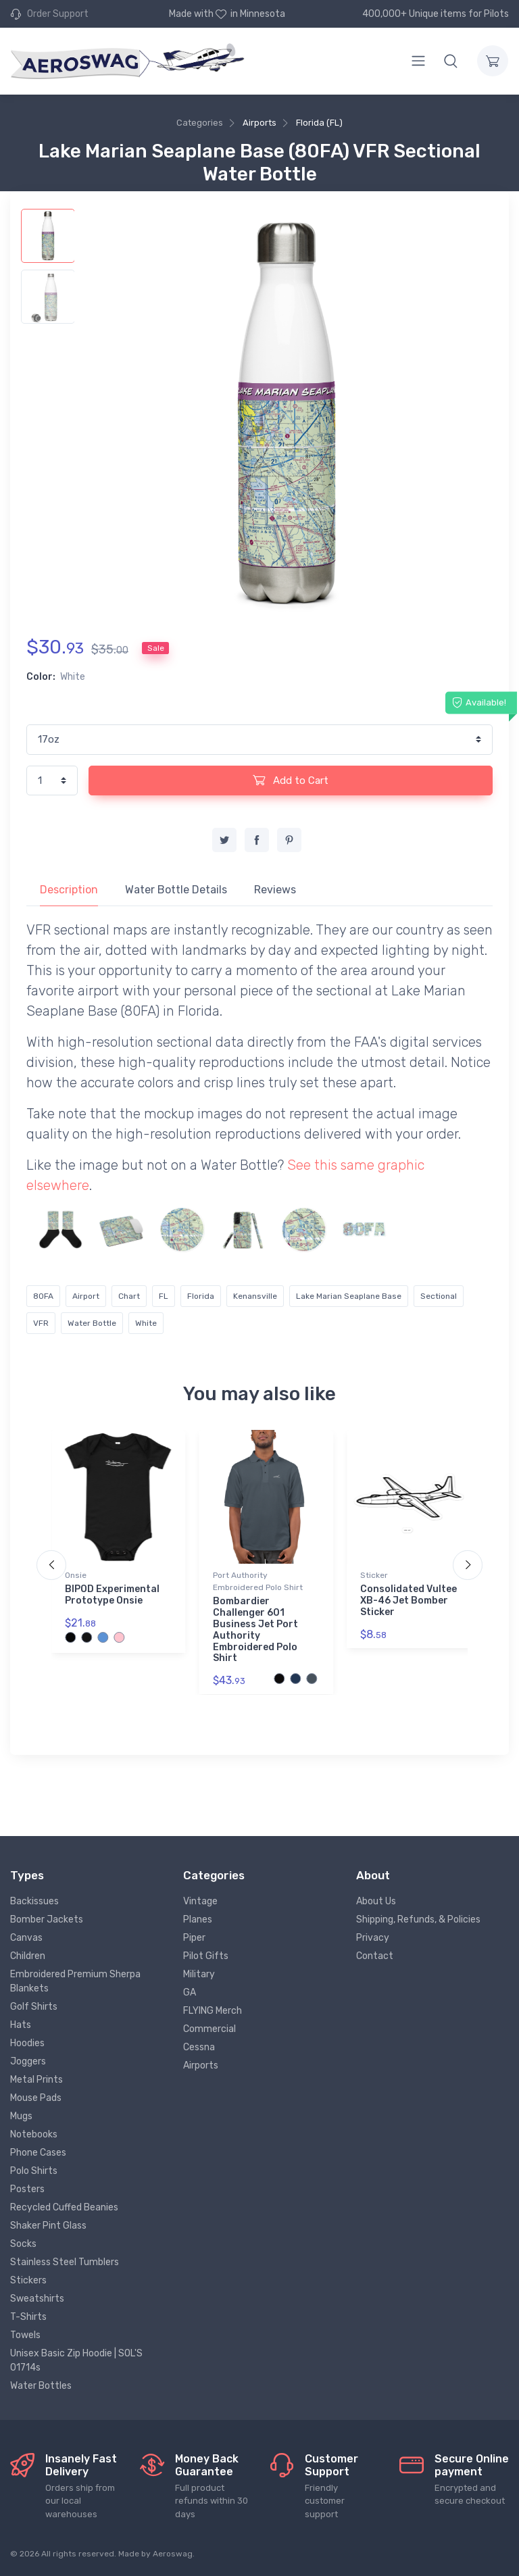 The height and width of the screenshot is (2576, 519). Describe the element at coordinates (23, 2244) in the screenshot. I see `Socks` at that location.